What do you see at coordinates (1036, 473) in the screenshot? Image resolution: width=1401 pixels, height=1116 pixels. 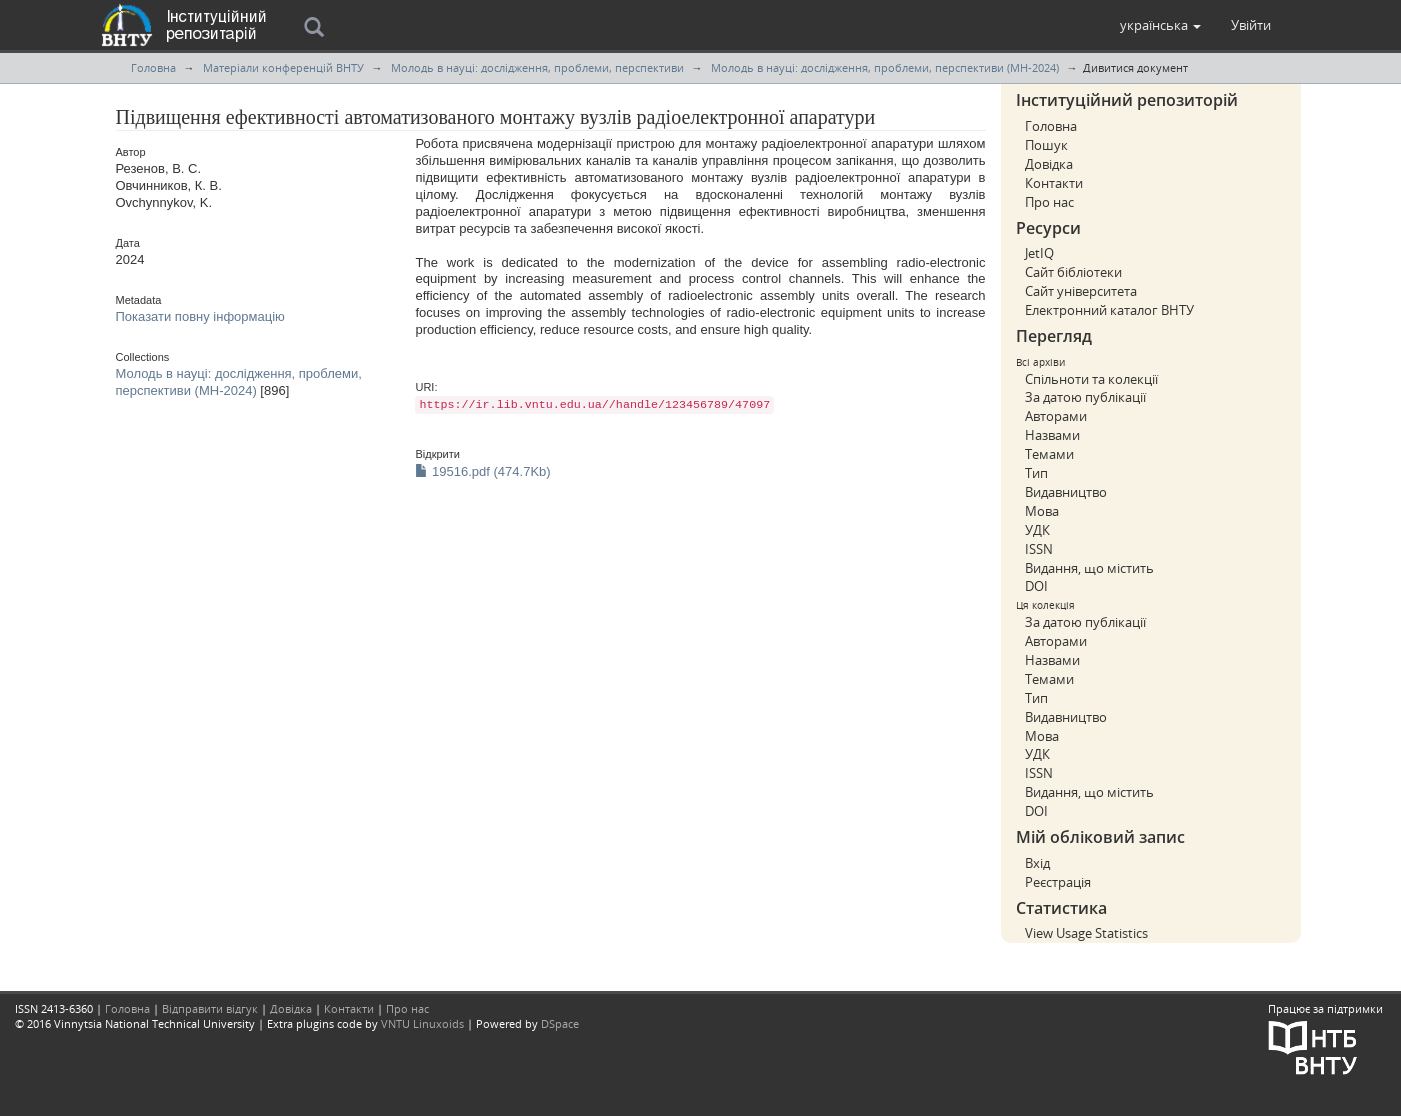 I see `Тип` at bounding box center [1036, 473].